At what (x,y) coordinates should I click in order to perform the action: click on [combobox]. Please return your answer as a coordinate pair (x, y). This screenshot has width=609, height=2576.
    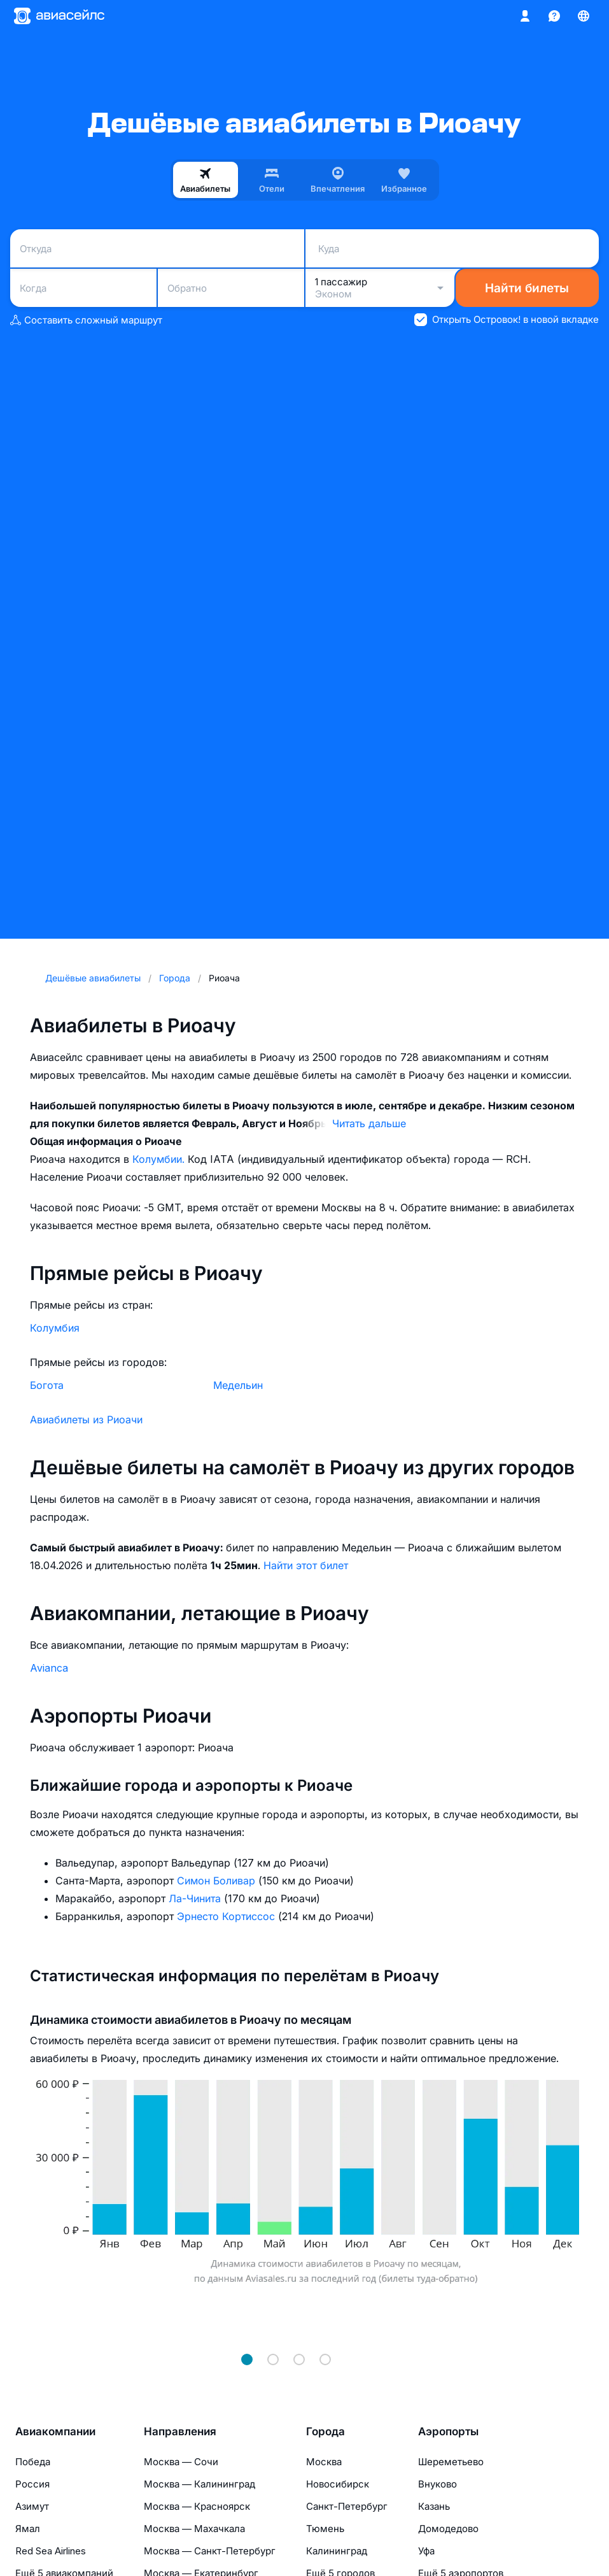
    Looking at the image, I should click on (157, 248).